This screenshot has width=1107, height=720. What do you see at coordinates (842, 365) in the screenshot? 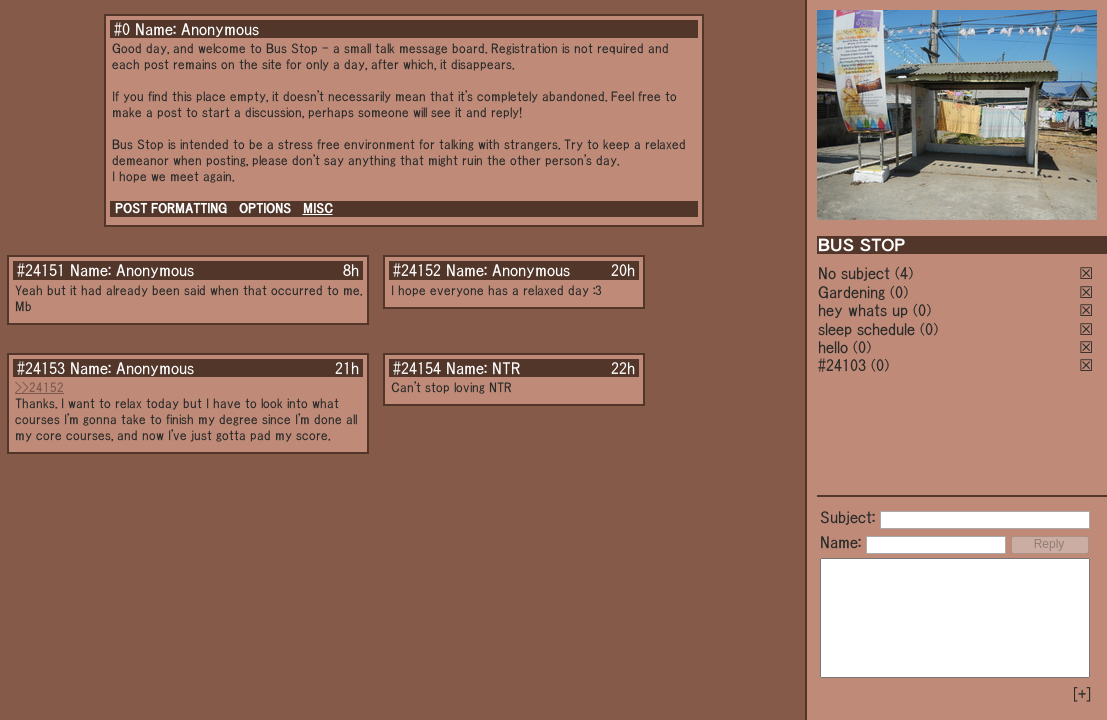
I see `#24103` at bounding box center [842, 365].